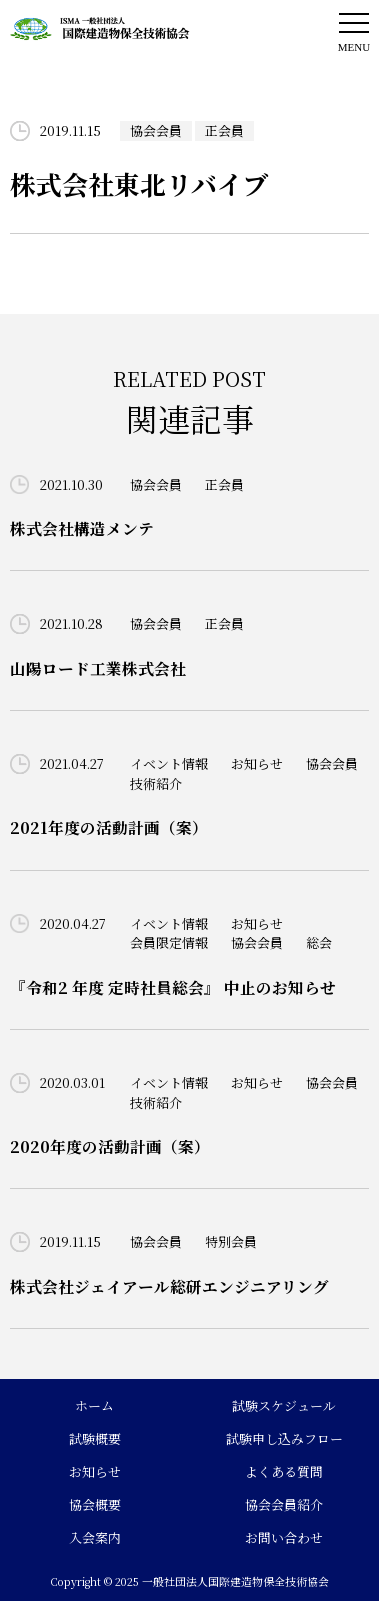 The height and width of the screenshot is (1601, 379). Describe the element at coordinates (319, 942) in the screenshot. I see `総会` at that location.